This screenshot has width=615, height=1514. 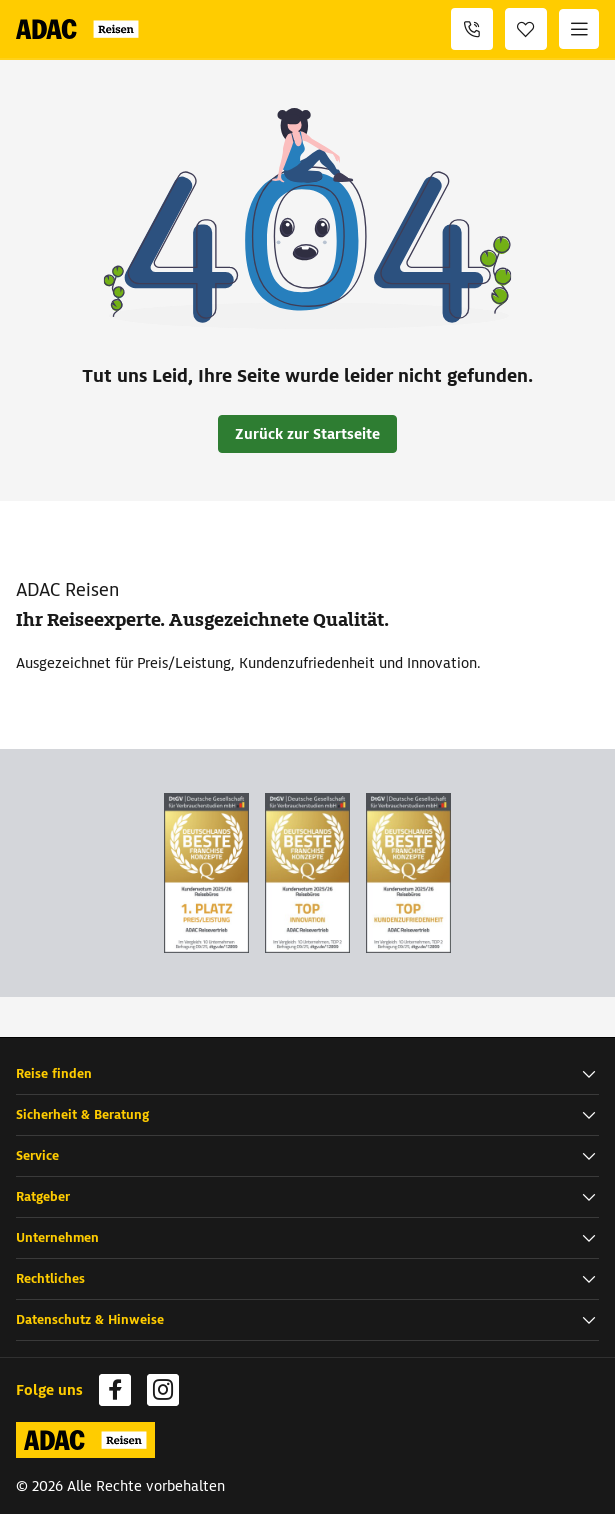 What do you see at coordinates (115, 1390) in the screenshot?
I see `[Navigieren Sie zu facebook (wird in neuem Tab geöffnet)]` at bounding box center [115, 1390].